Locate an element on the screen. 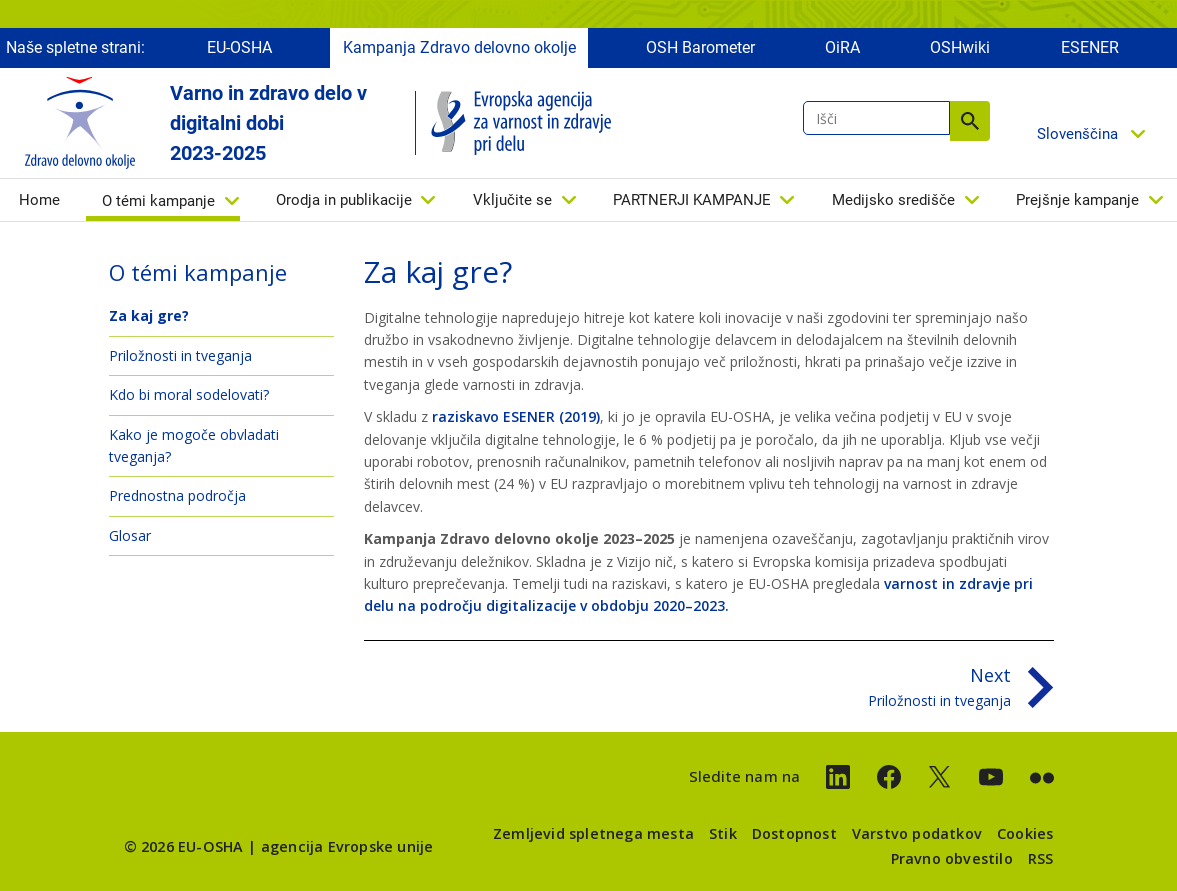 This screenshot has width=1177, height=891. Kampanja Zdravo delovno okolje is located at coordinates (459, 47).